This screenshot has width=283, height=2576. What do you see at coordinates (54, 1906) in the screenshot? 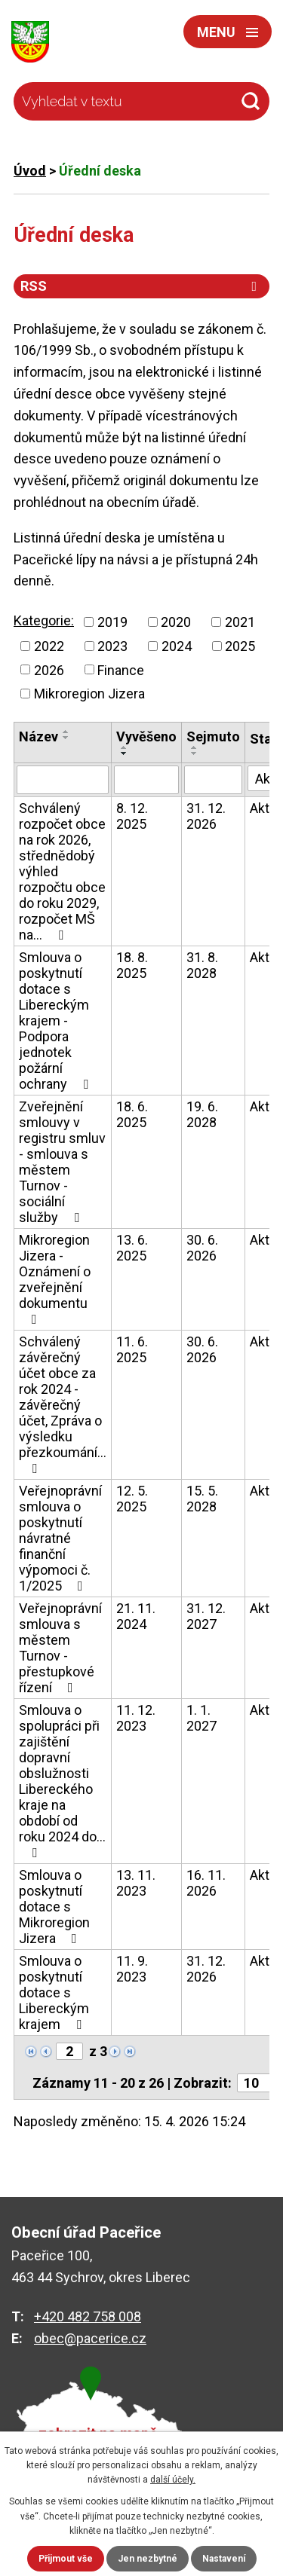
I see `Smlouva o poskytnutí dotace s Mikroregion Jizera` at bounding box center [54, 1906].